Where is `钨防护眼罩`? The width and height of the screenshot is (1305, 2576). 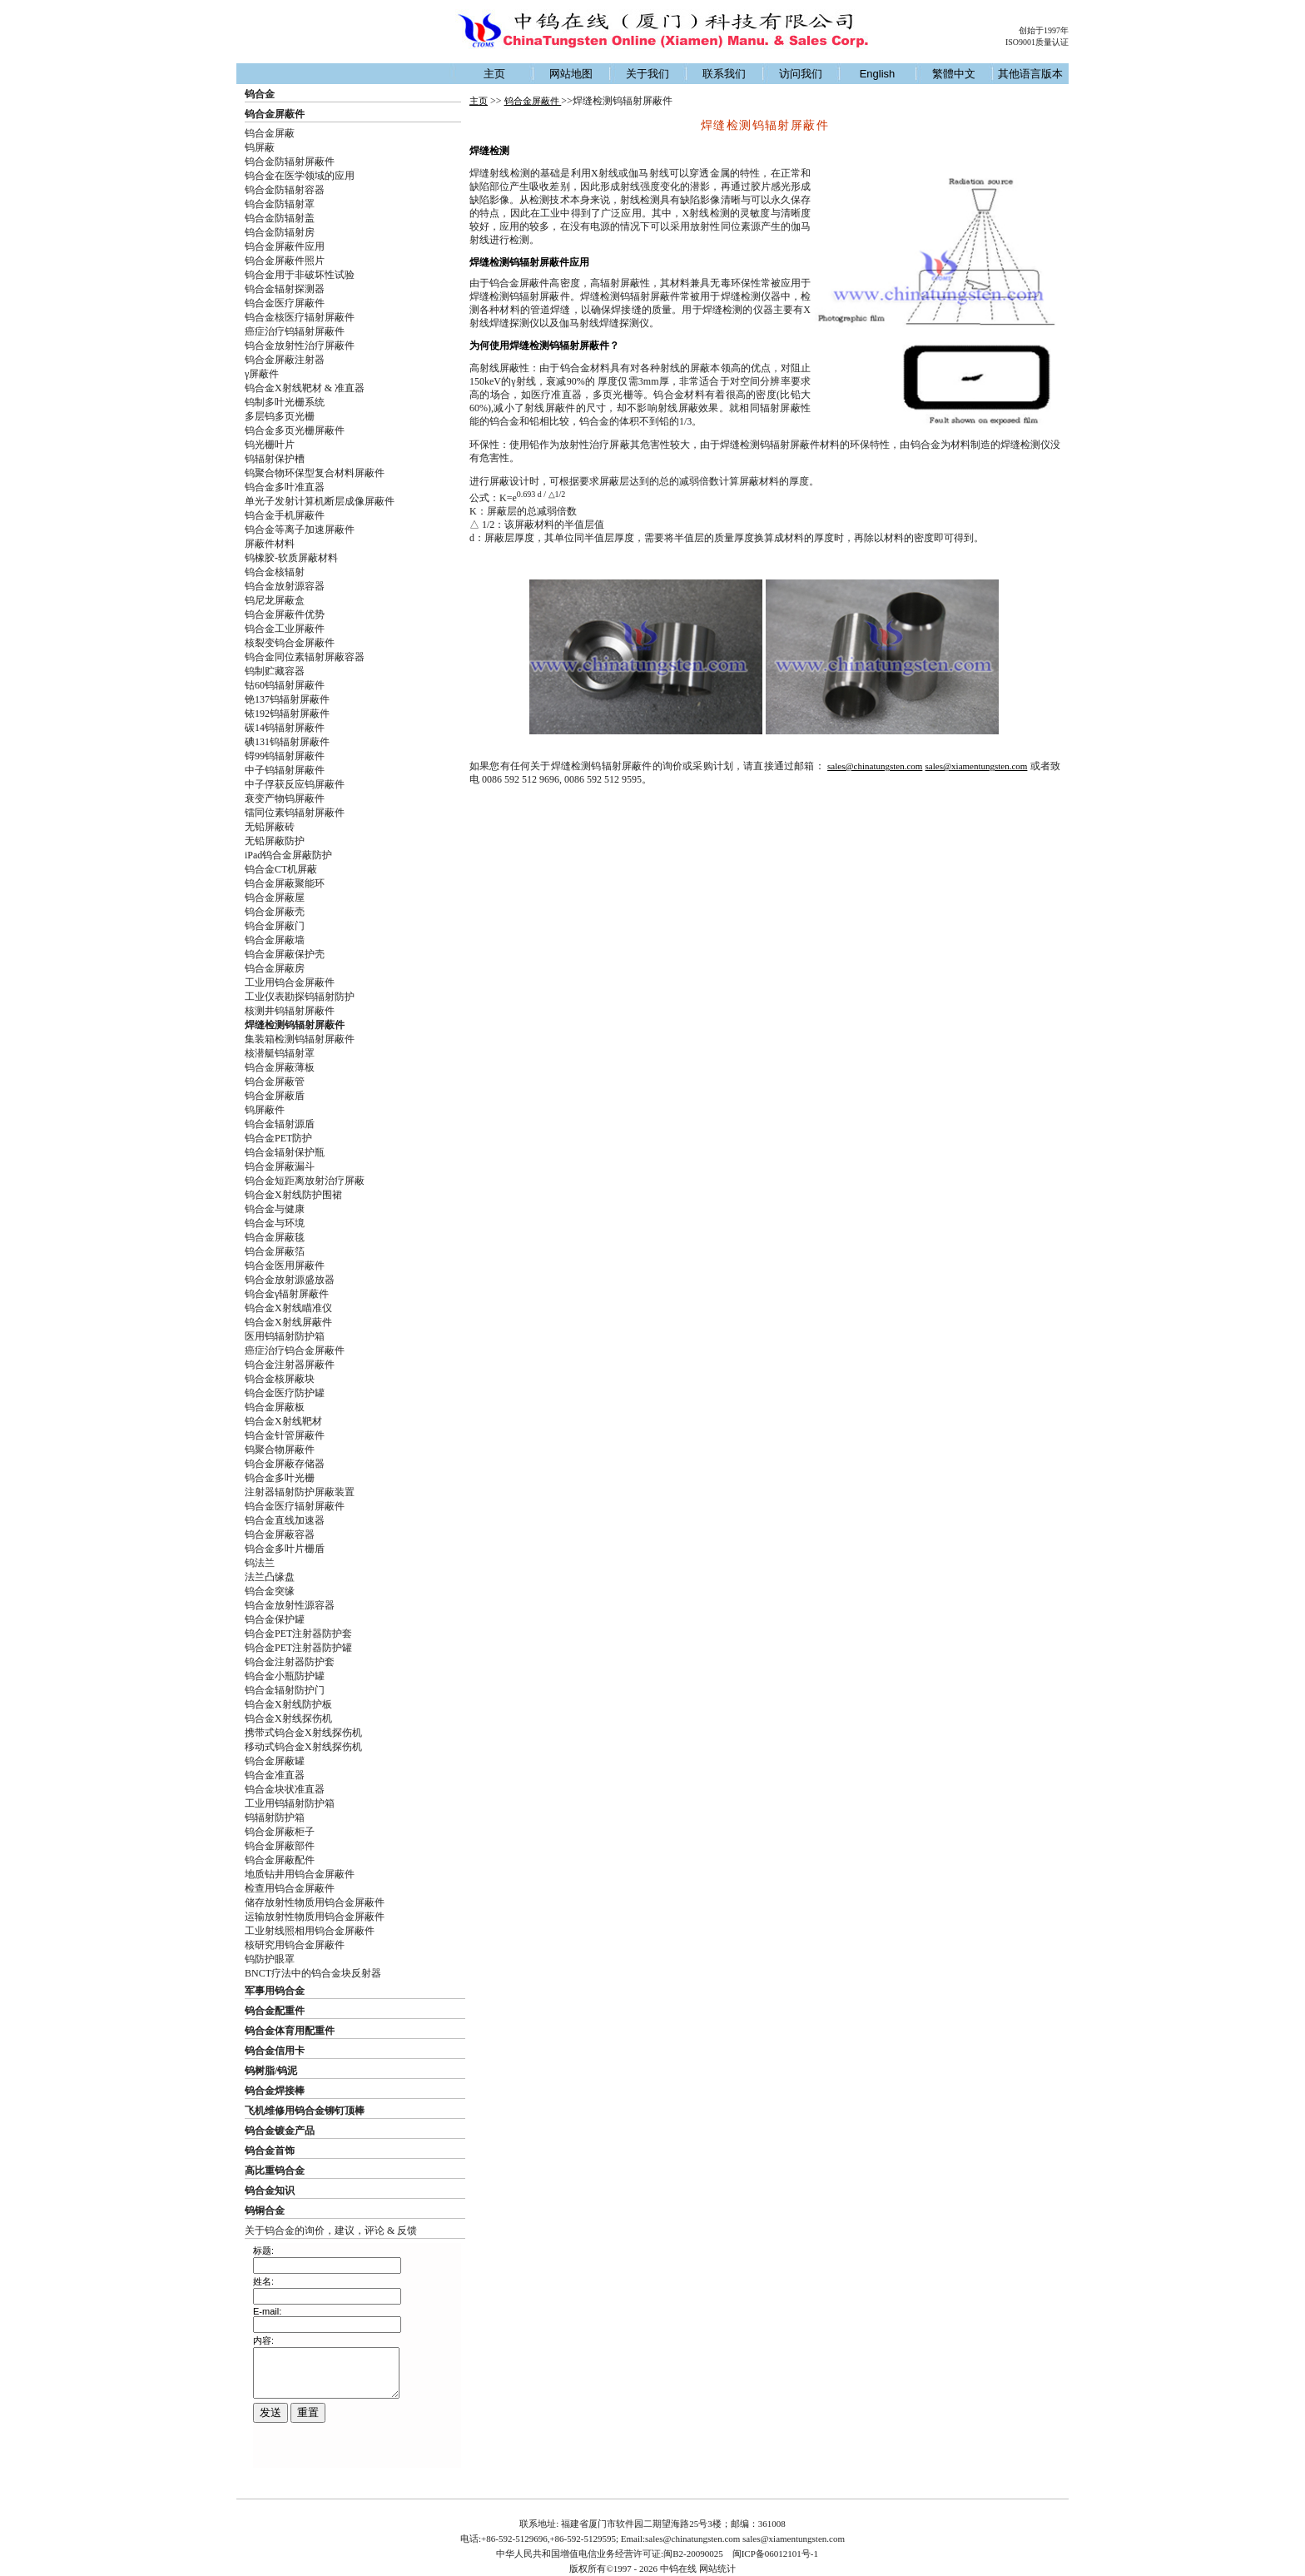 钨防护眼罩 is located at coordinates (270, 1959).